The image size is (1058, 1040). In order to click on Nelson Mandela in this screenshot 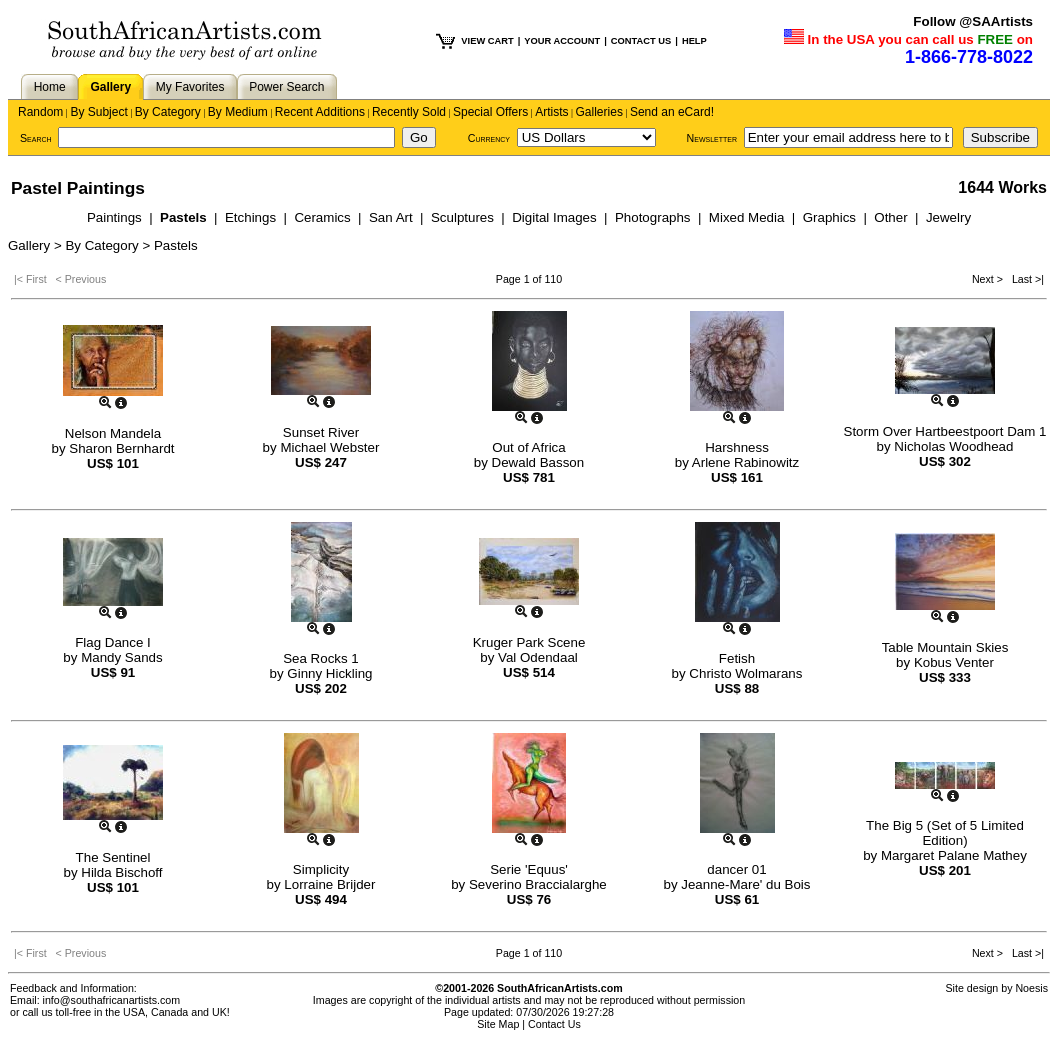, I will do `click(113, 433)`.